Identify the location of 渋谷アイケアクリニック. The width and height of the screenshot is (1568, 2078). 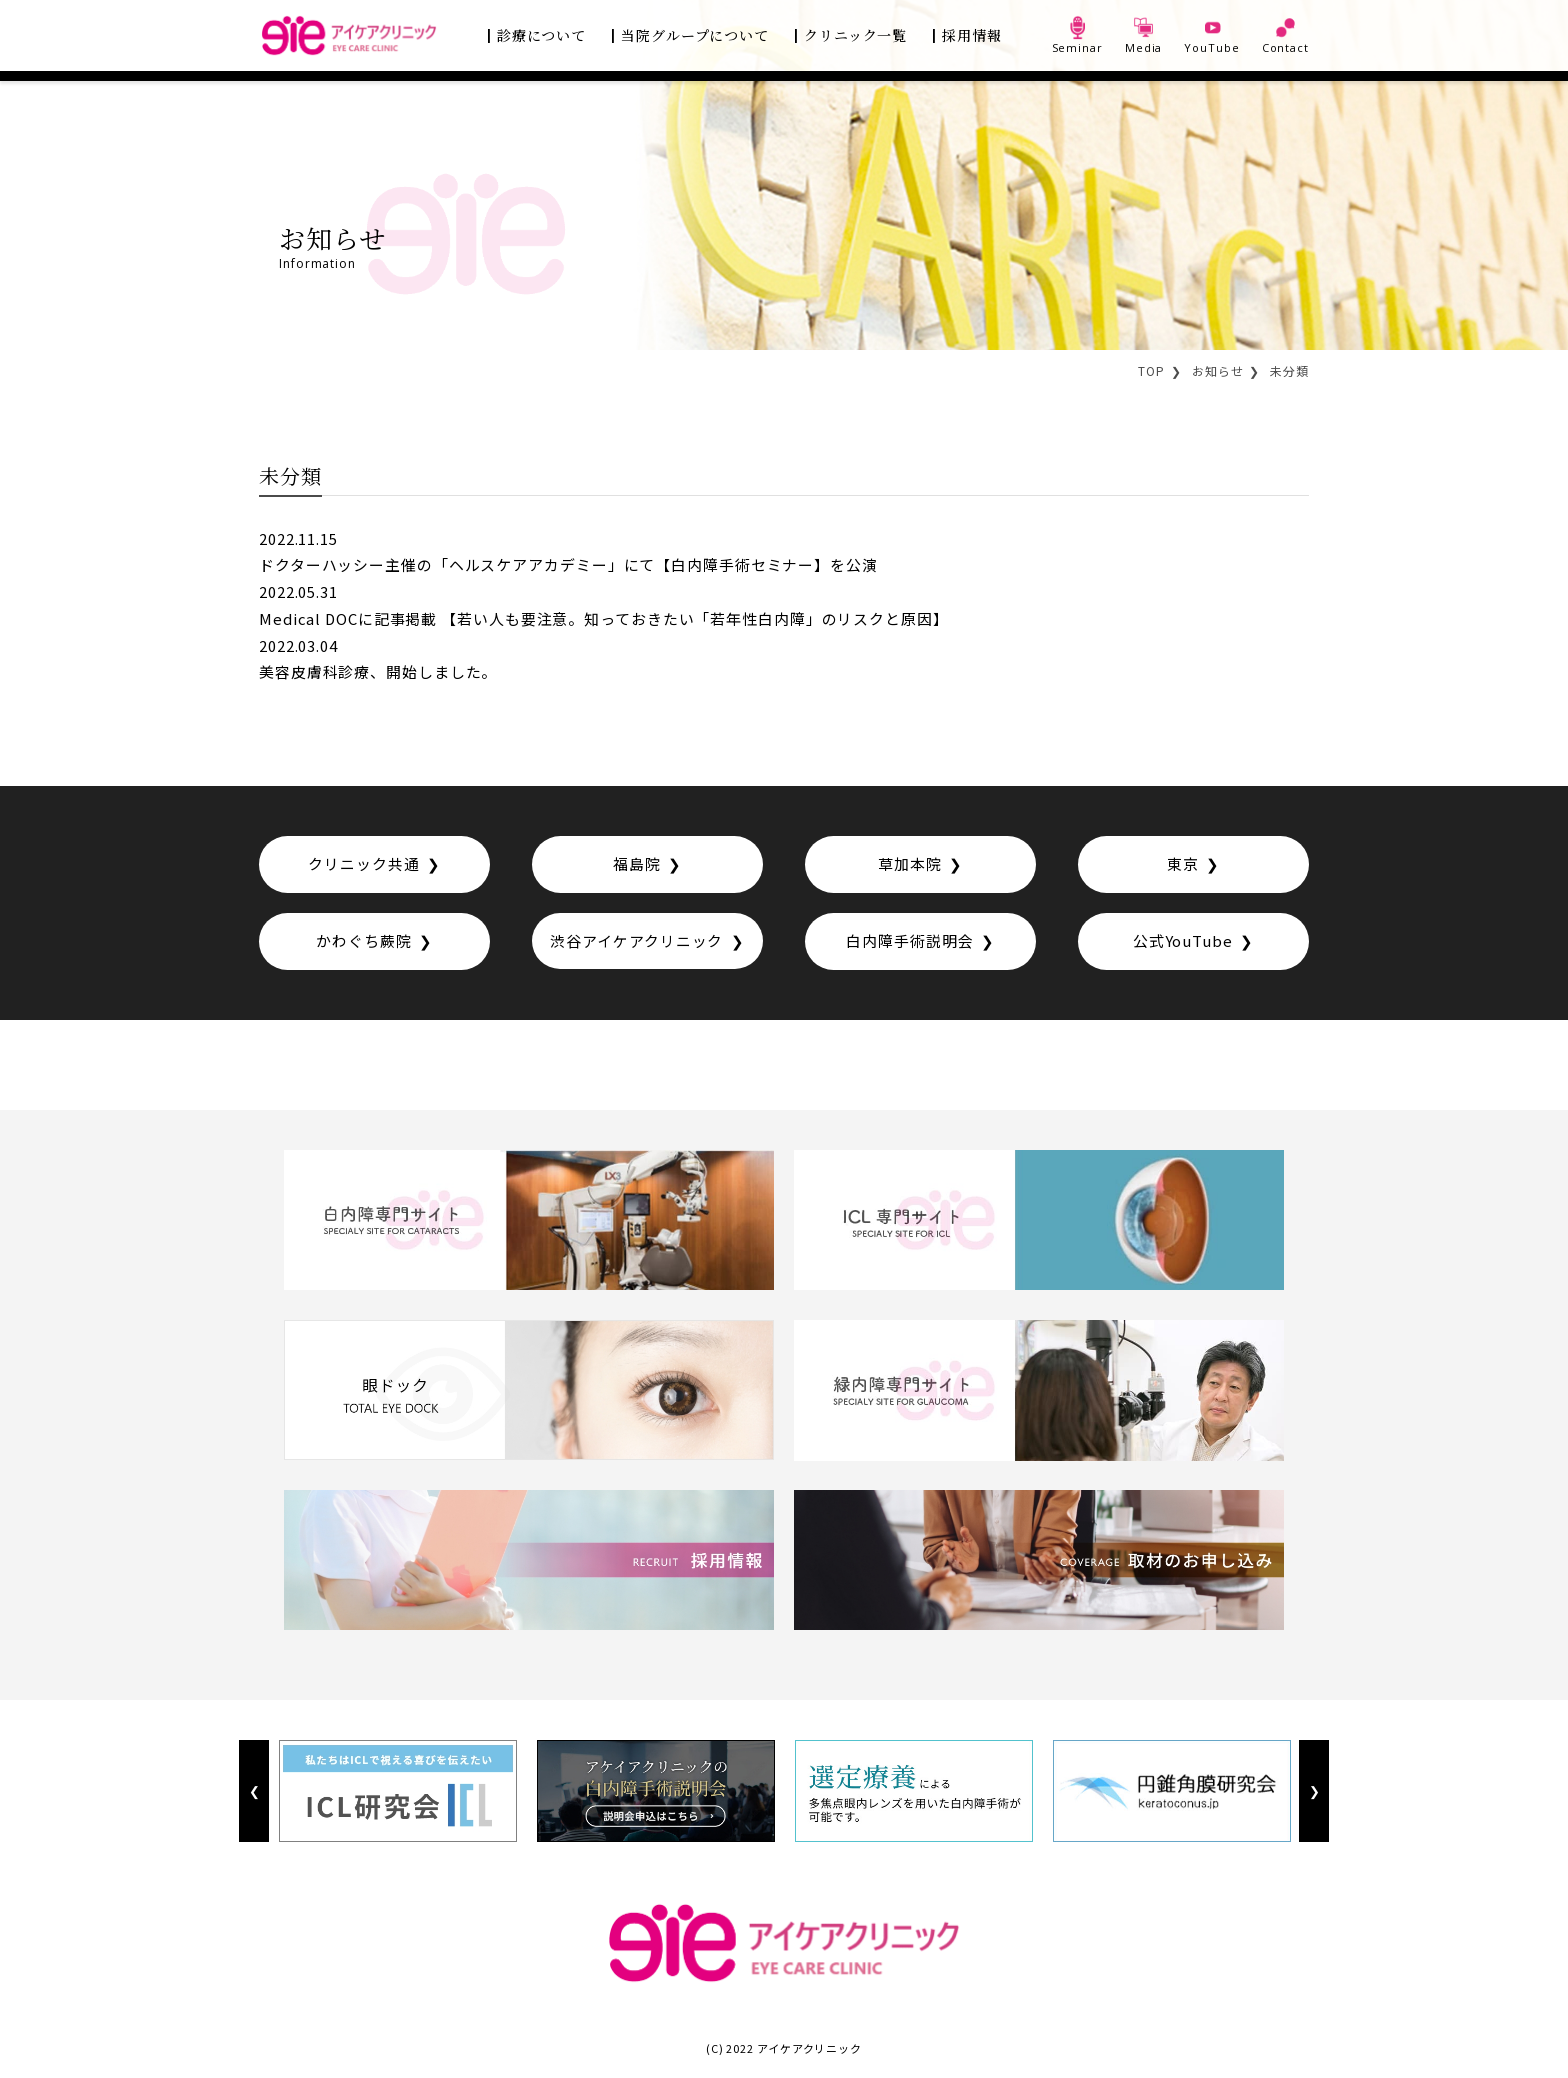
(636, 943).